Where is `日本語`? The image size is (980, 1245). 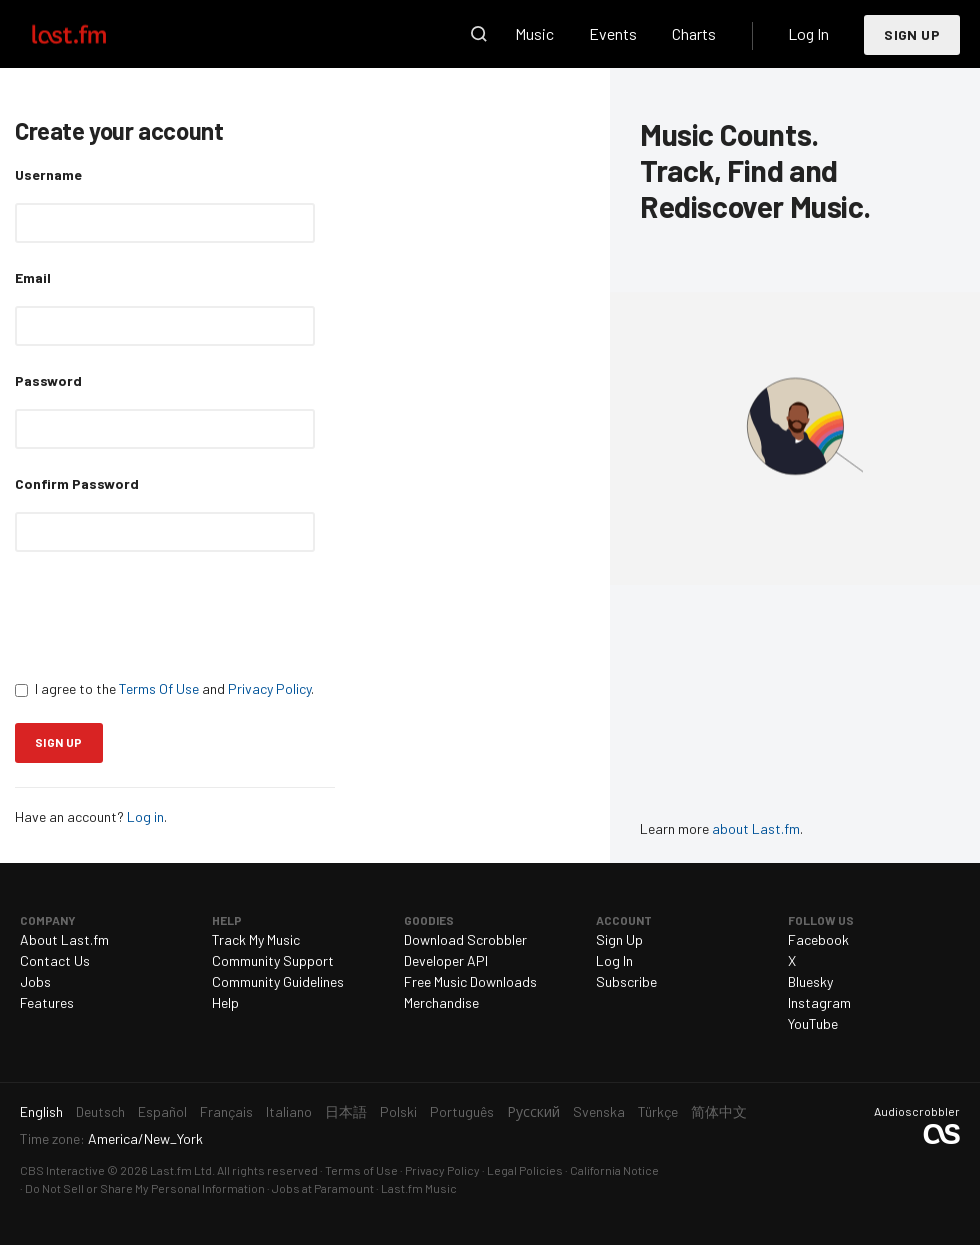
日本語 is located at coordinates (346, 1111).